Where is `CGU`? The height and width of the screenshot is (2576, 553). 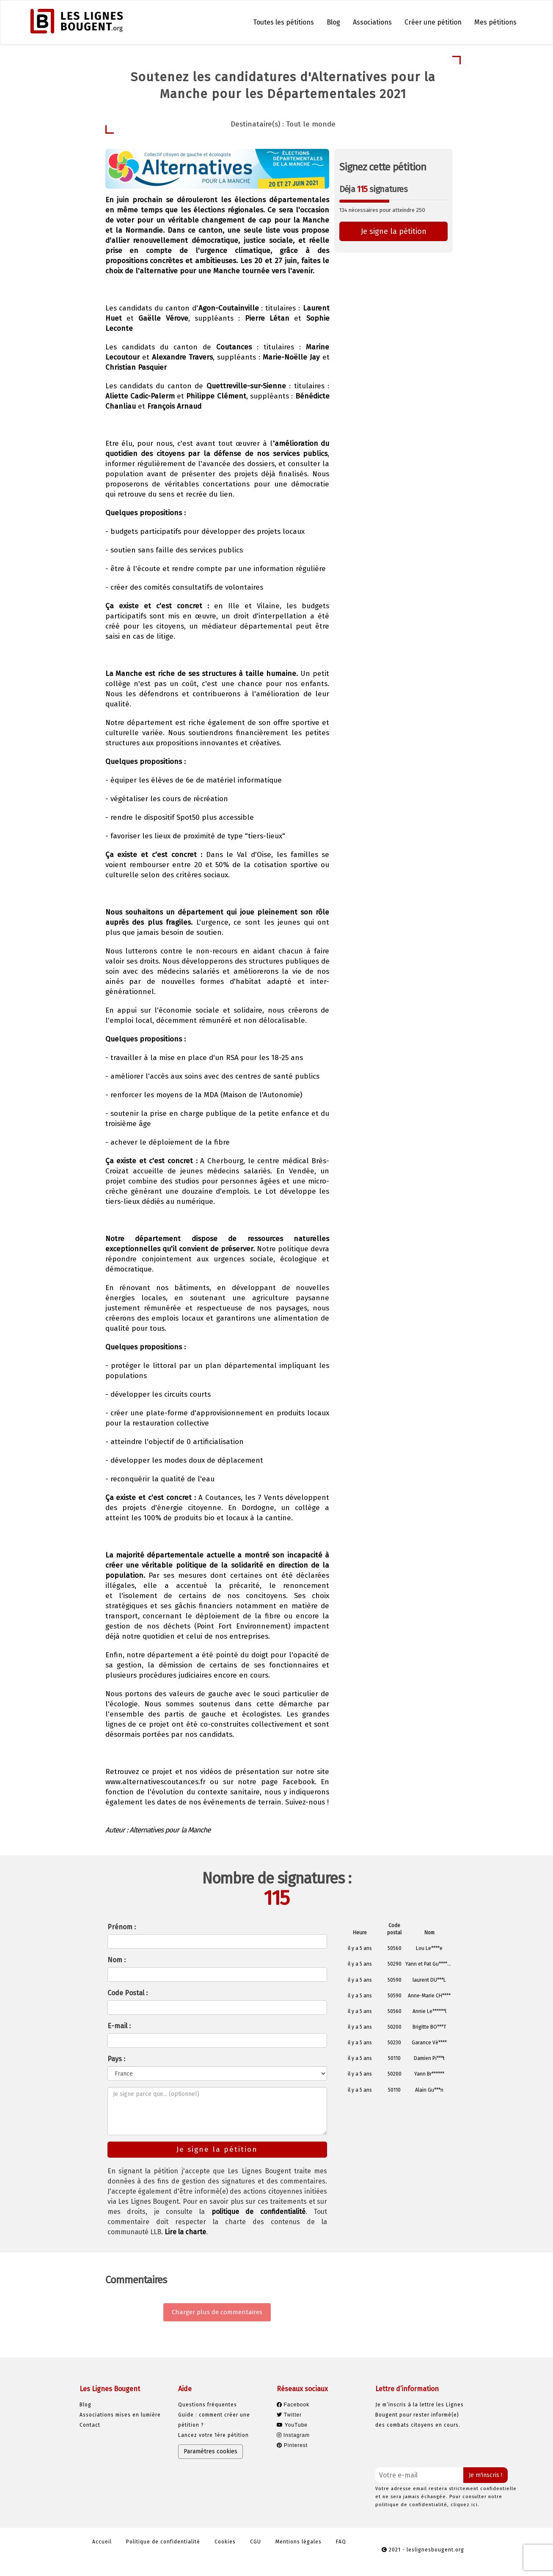
CGU is located at coordinates (255, 2542).